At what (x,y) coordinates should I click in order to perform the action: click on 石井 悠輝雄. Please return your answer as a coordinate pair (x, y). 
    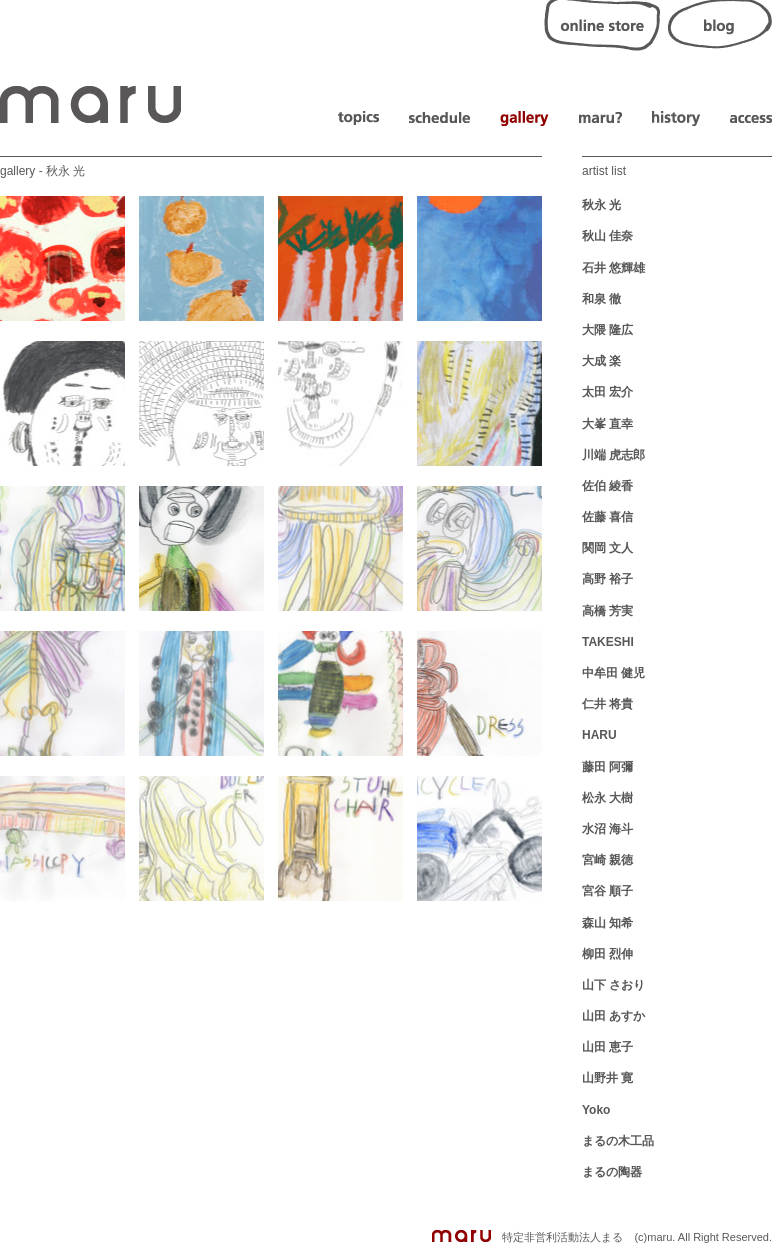
    Looking at the image, I should click on (613, 268).